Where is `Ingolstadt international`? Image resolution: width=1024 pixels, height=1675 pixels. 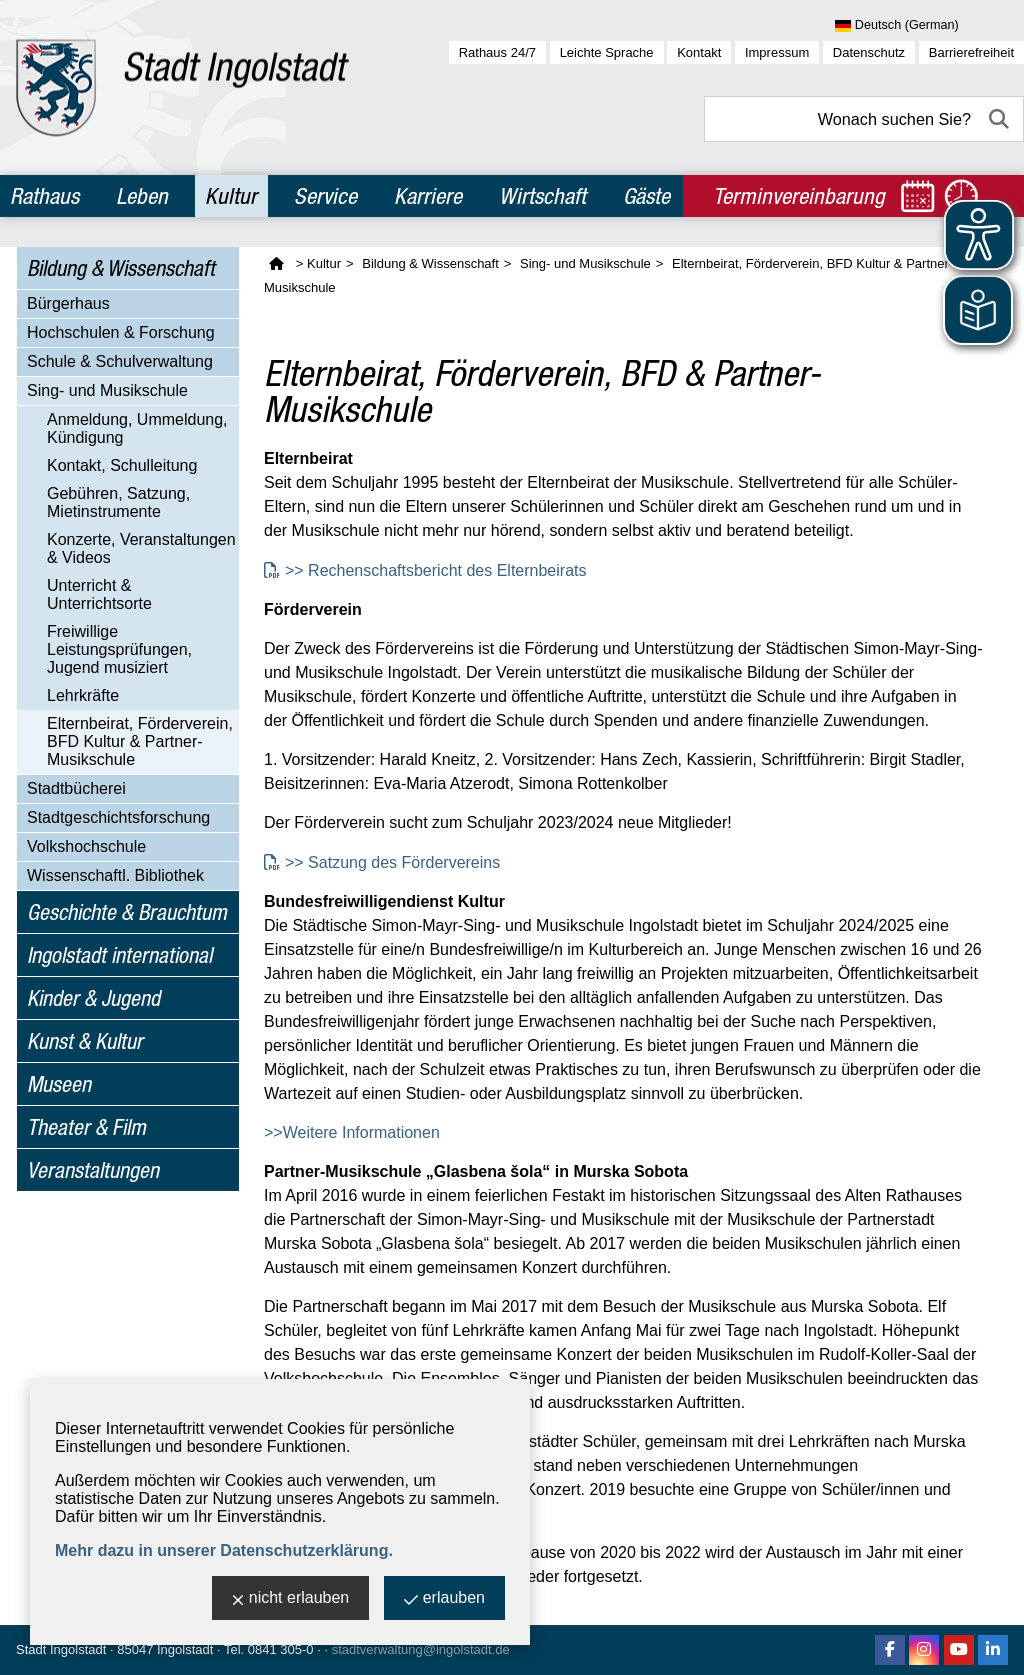
Ingolstadt international is located at coordinates (119, 955).